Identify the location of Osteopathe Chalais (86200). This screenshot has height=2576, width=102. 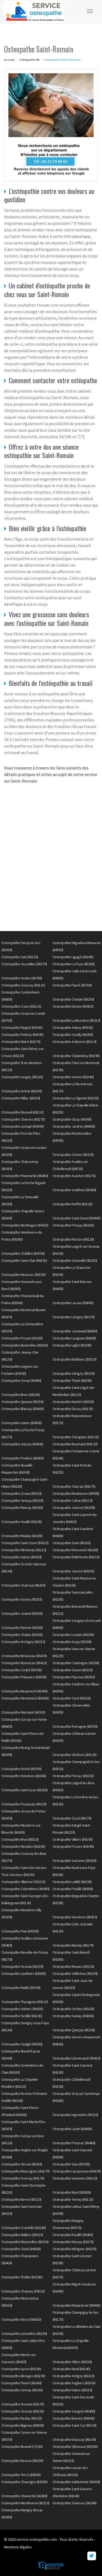
(21, 1634).